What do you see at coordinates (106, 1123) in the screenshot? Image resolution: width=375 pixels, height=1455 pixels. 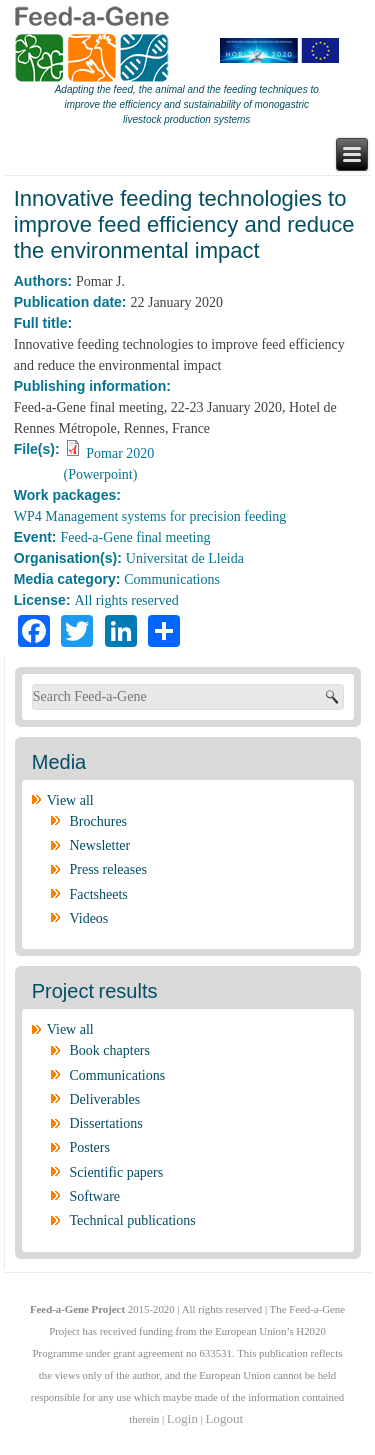 I see `Dissertations` at bounding box center [106, 1123].